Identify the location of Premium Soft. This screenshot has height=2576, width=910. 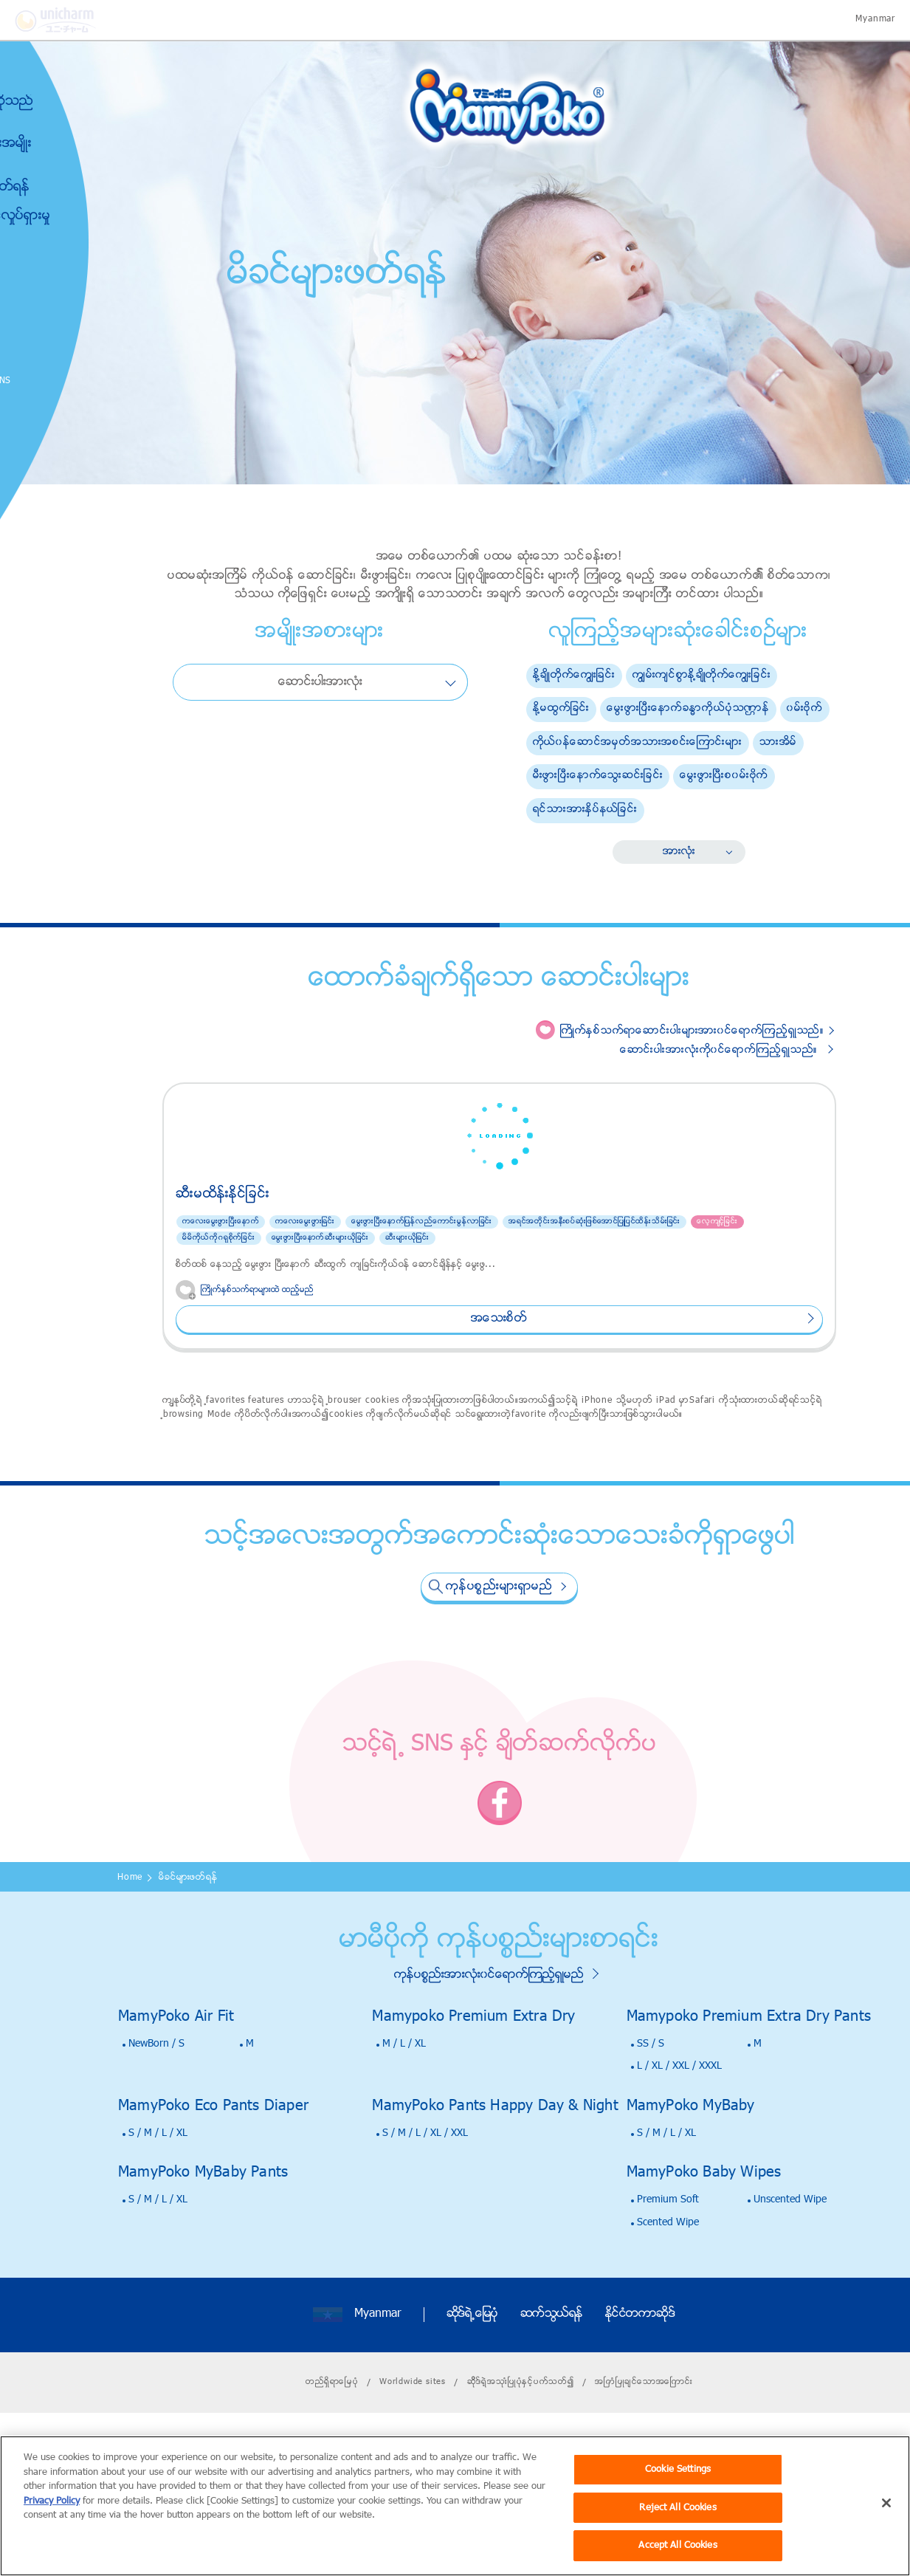
(668, 2270).